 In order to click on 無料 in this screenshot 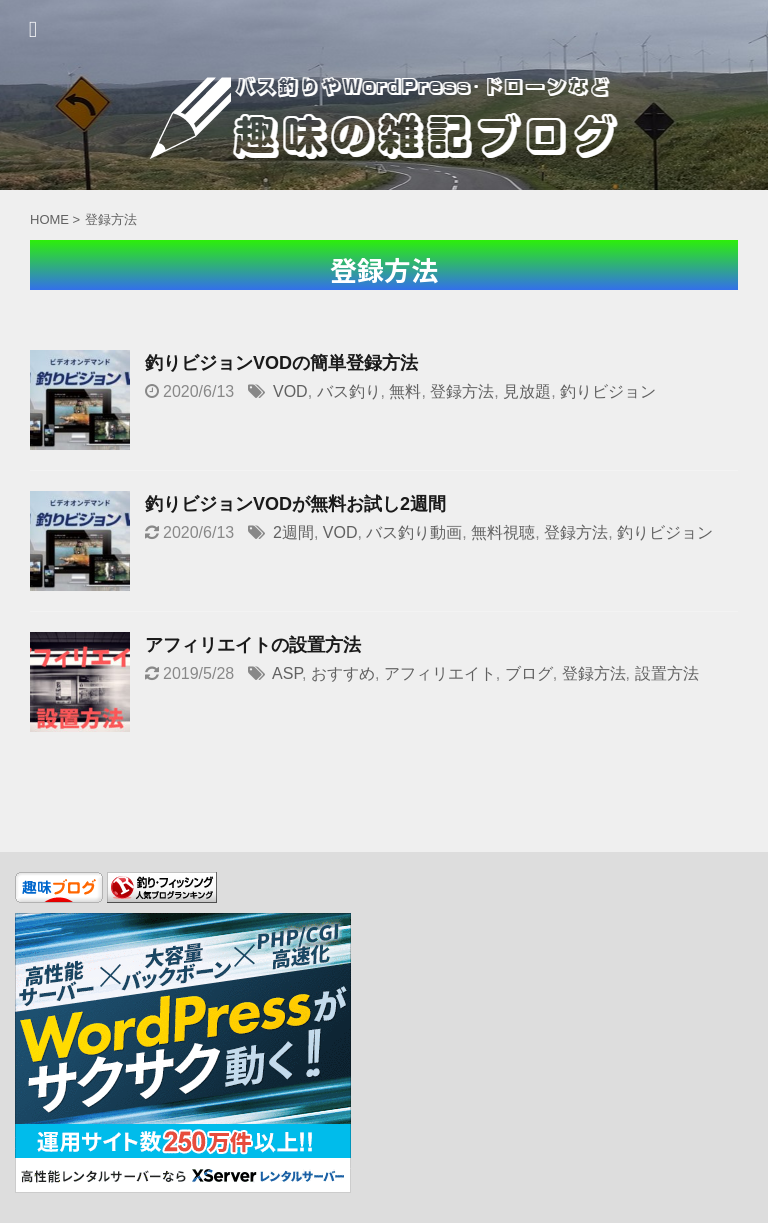, I will do `click(405, 391)`.